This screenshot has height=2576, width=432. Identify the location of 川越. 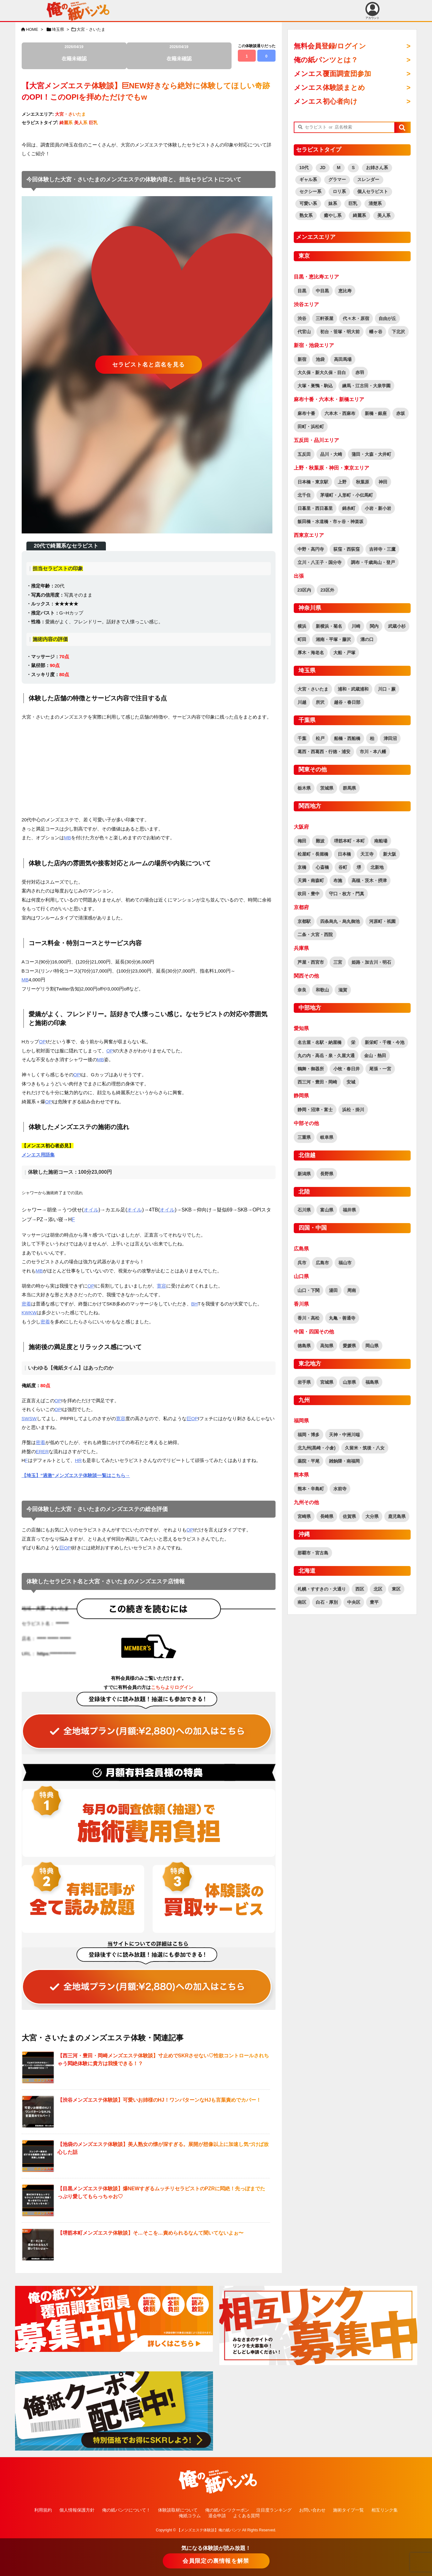
(302, 702).